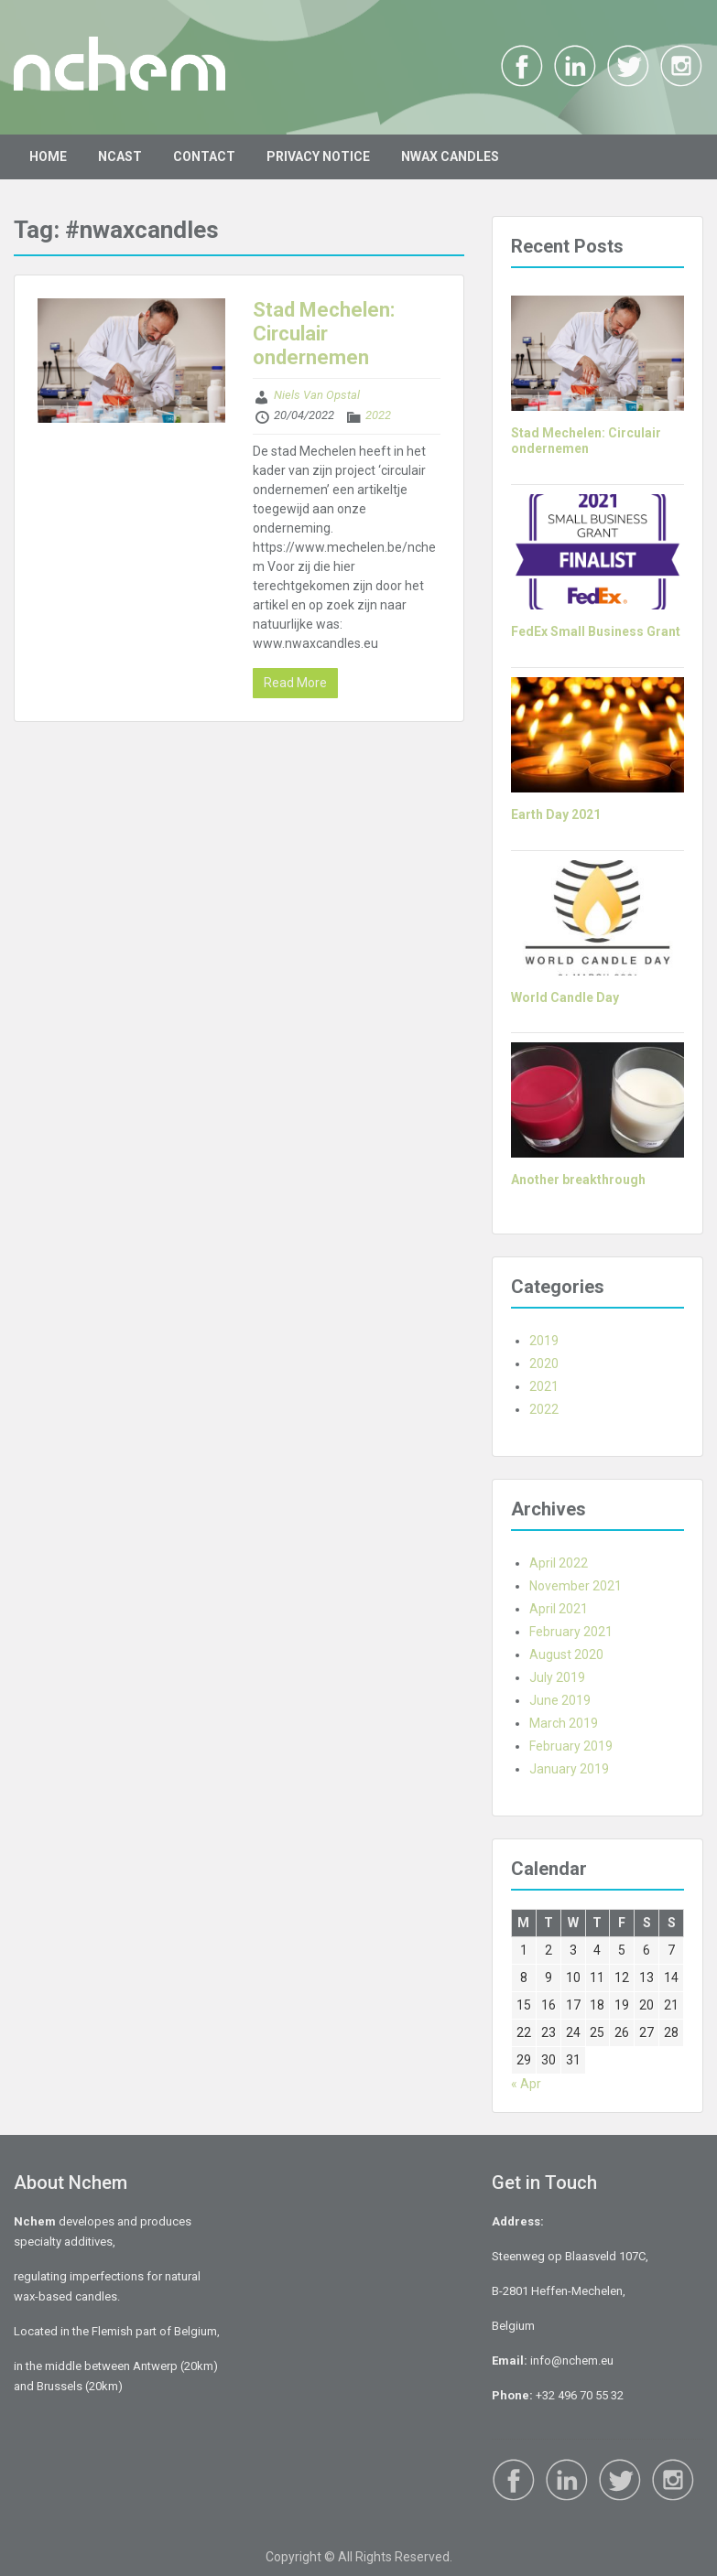 This screenshot has width=717, height=2576. I want to click on NWAX CANDLES, so click(450, 156).